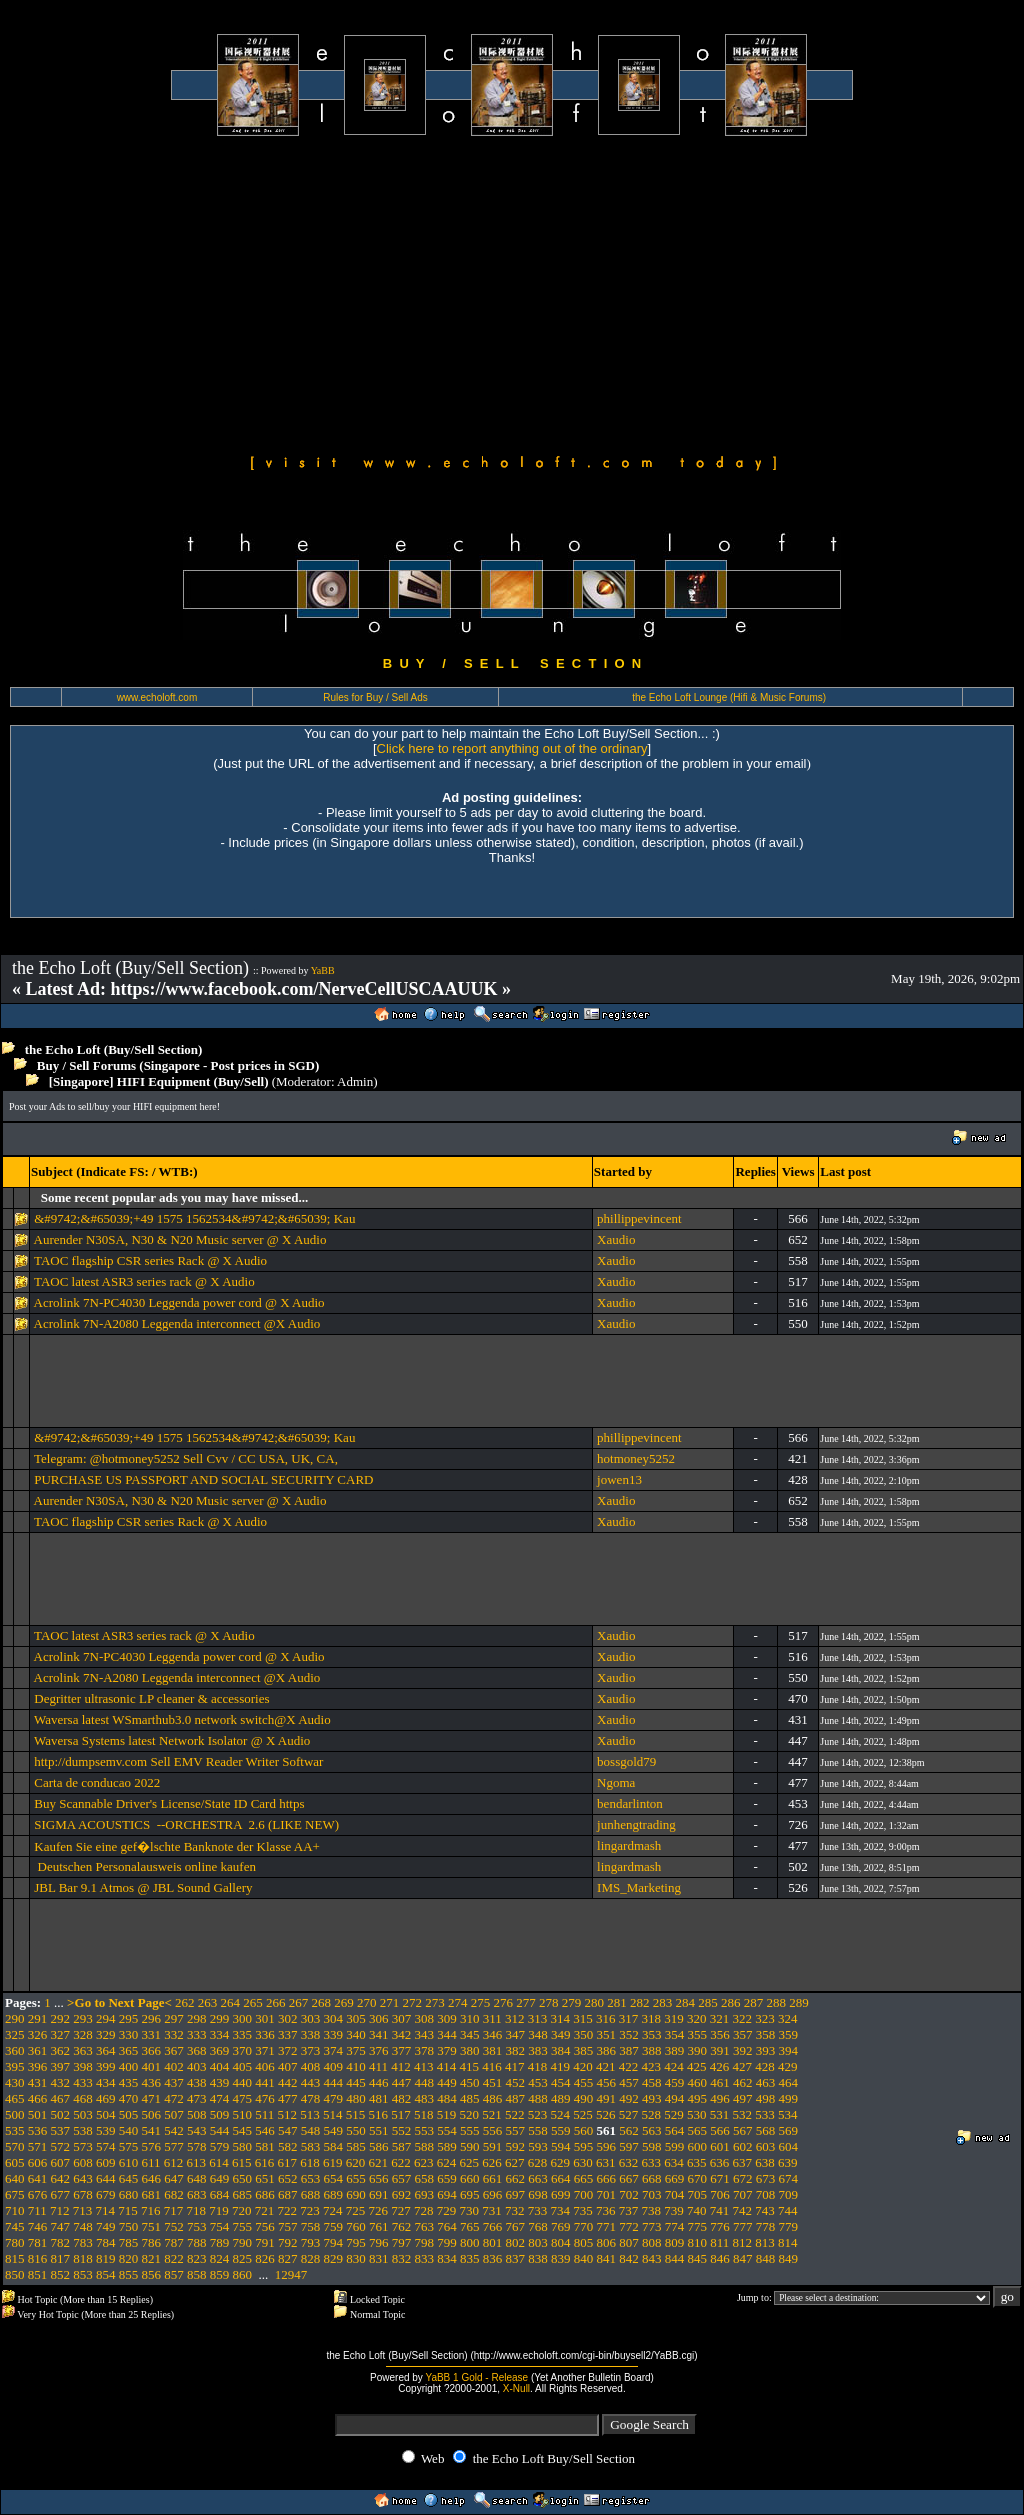 Image resolution: width=1024 pixels, height=2515 pixels. What do you see at coordinates (516, 2178) in the screenshot?
I see `662` at bounding box center [516, 2178].